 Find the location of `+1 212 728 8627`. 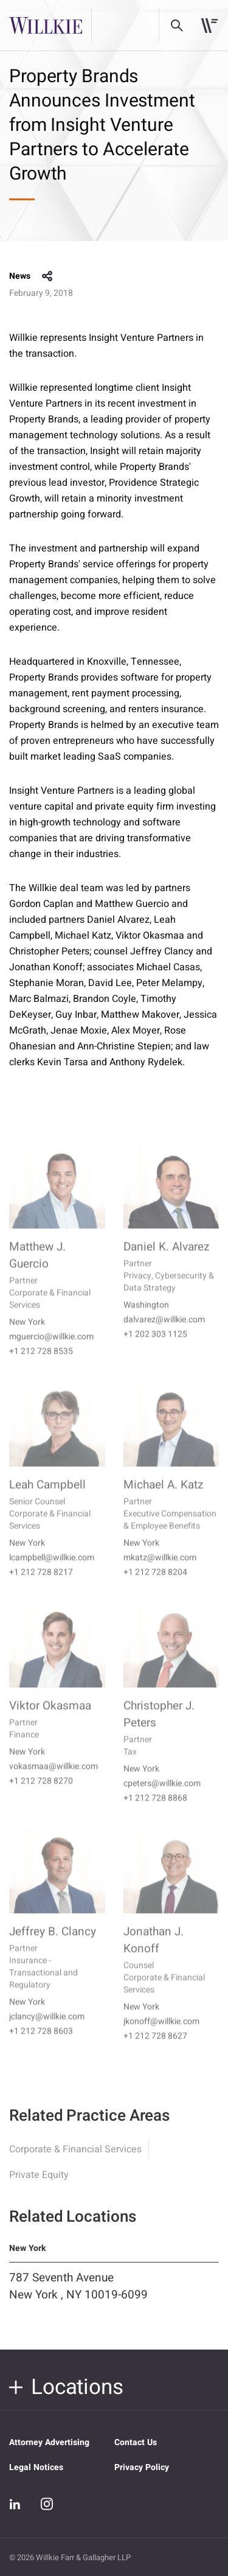

+1 212 728 8627 is located at coordinates (155, 2052).